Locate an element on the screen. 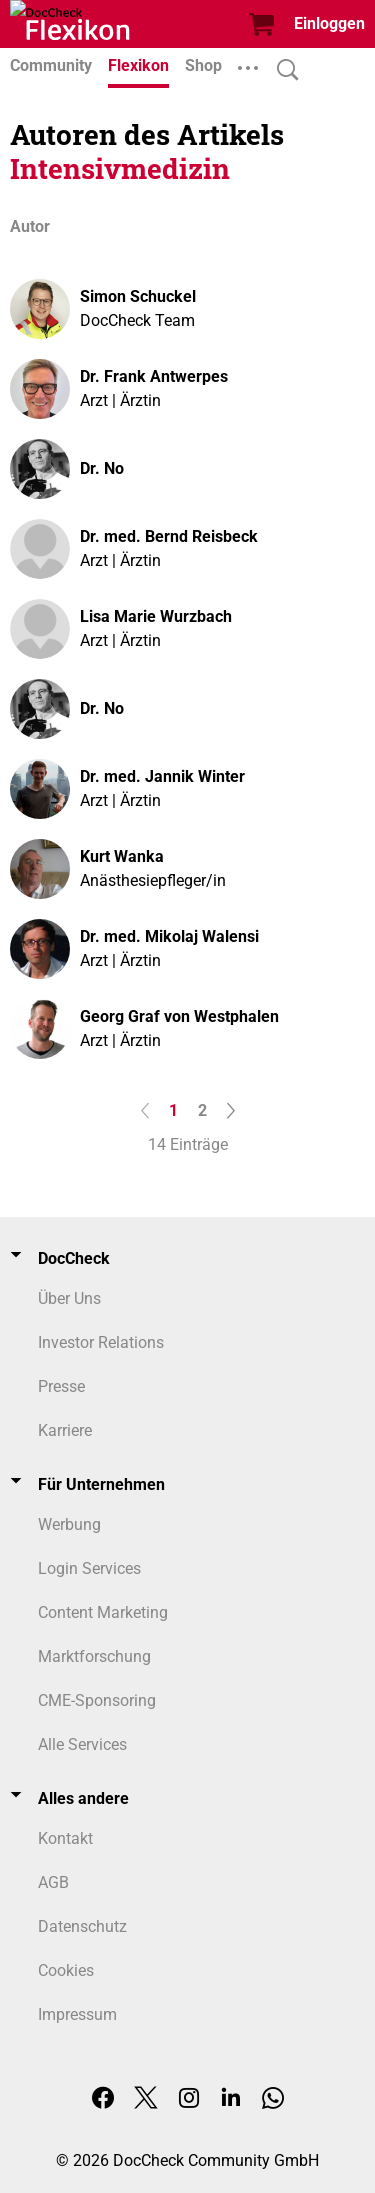 The height and width of the screenshot is (2193, 375). Impressum is located at coordinates (77, 2014).